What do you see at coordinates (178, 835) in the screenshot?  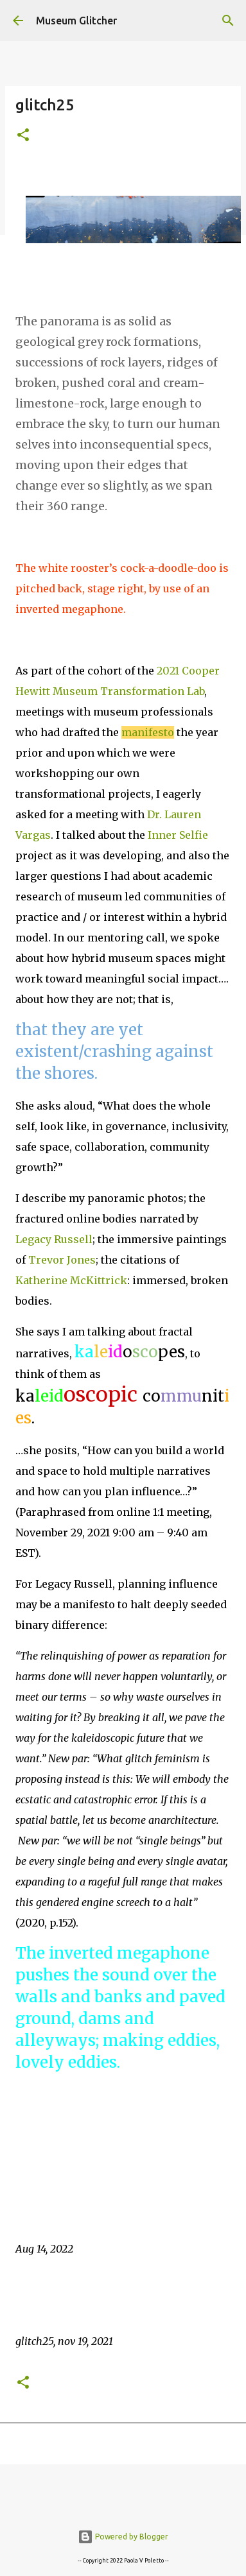 I see `Inner Selfie` at bounding box center [178, 835].